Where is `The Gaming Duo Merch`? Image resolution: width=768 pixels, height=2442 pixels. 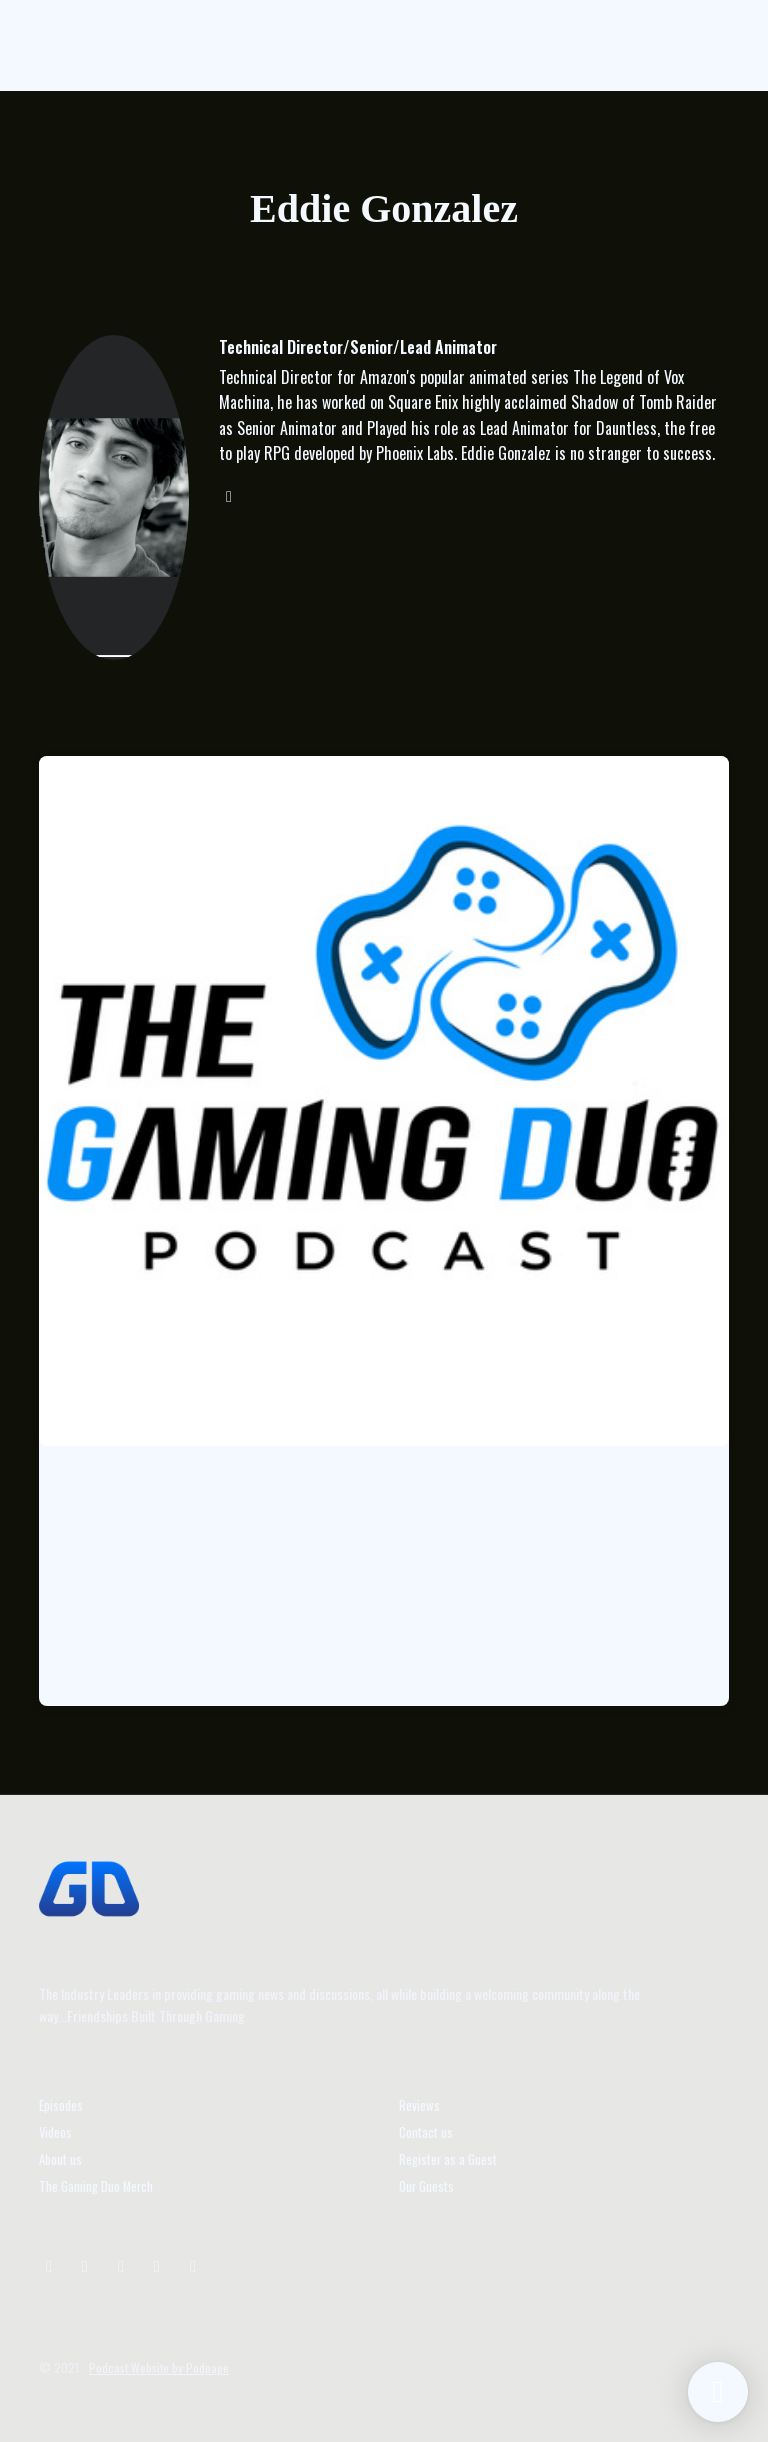 The Gaming Duo Merch is located at coordinates (96, 2186).